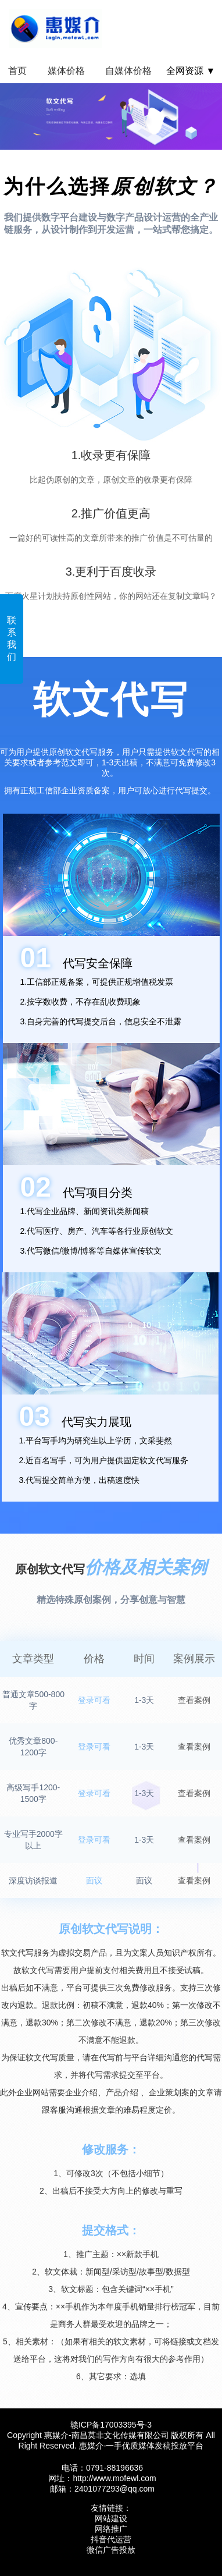 This screenshot has height=2576, width=222. Describe the element at coordinates (128, 71) in the screenshot. I see `自媒体价格` at that location.